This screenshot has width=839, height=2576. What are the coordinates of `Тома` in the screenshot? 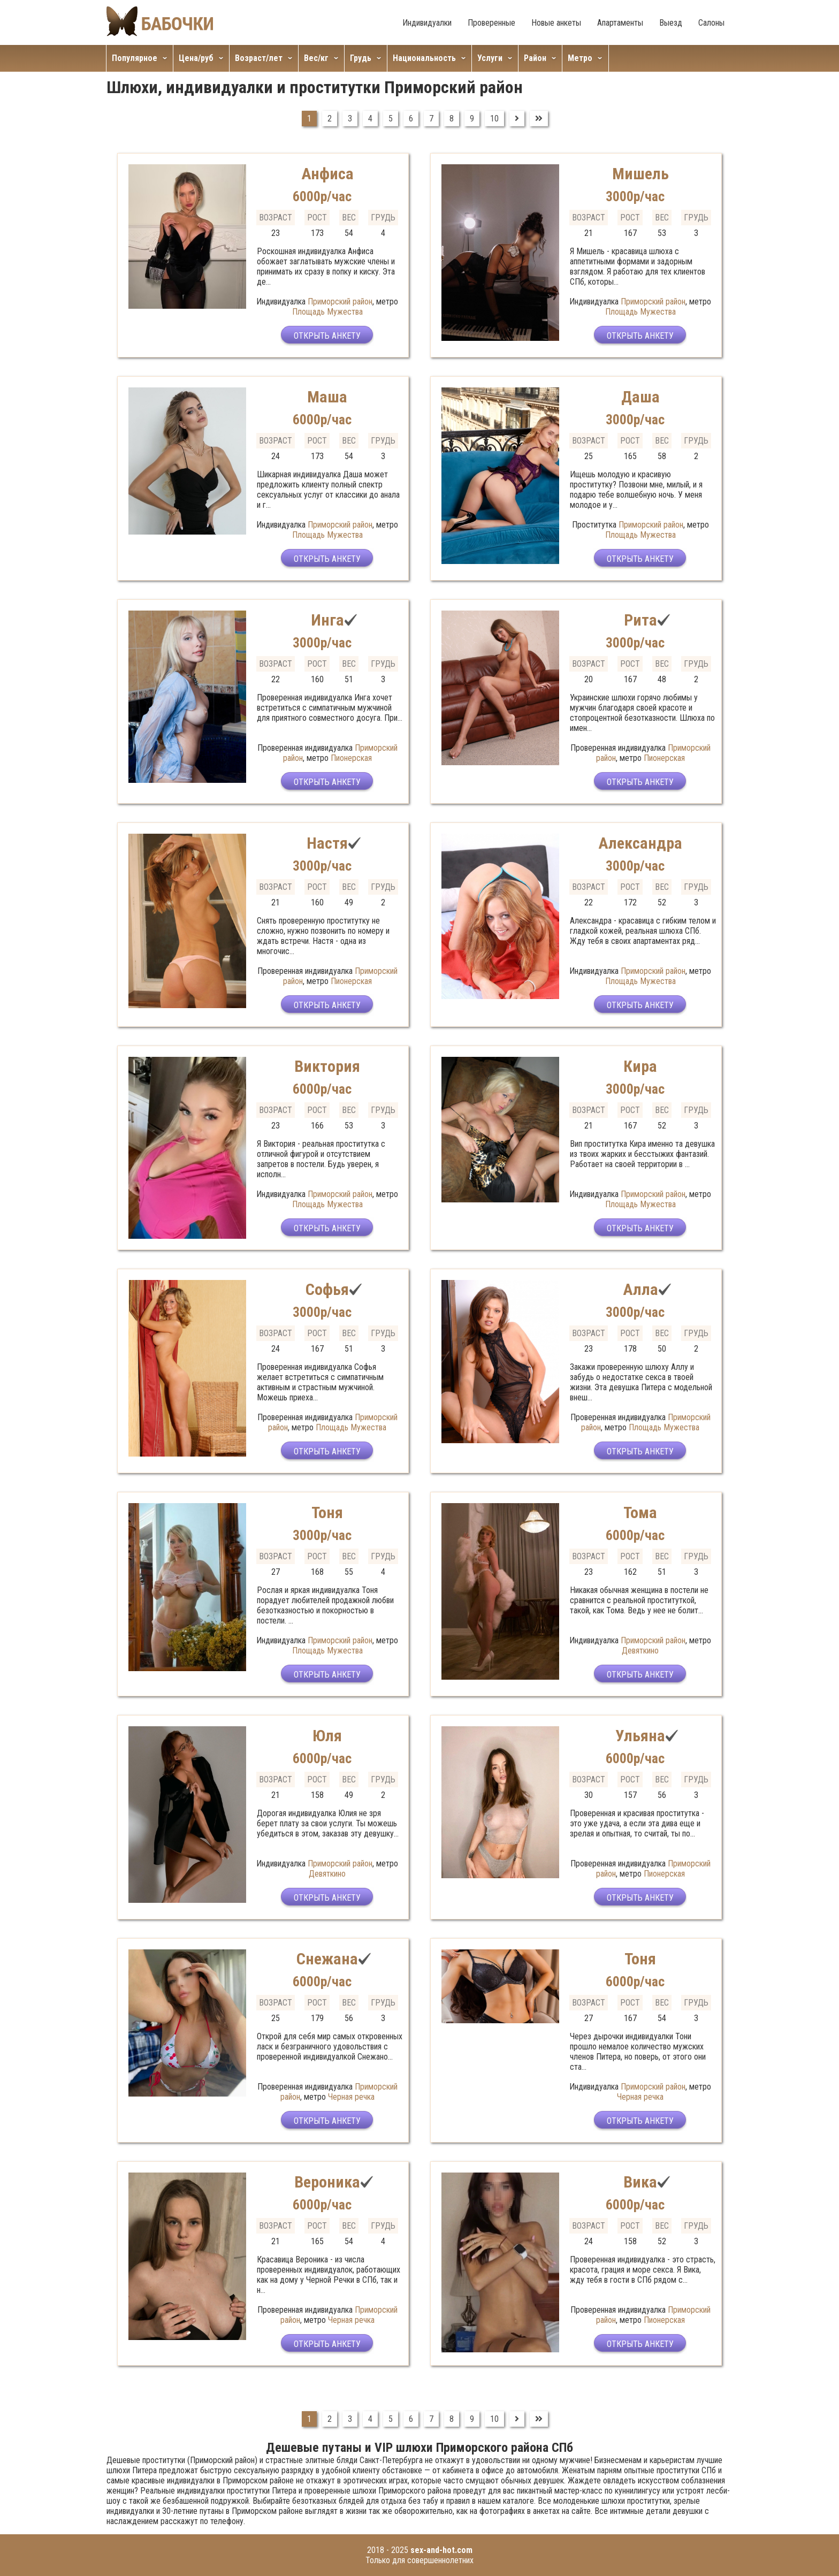 It's located at (640, 1512).